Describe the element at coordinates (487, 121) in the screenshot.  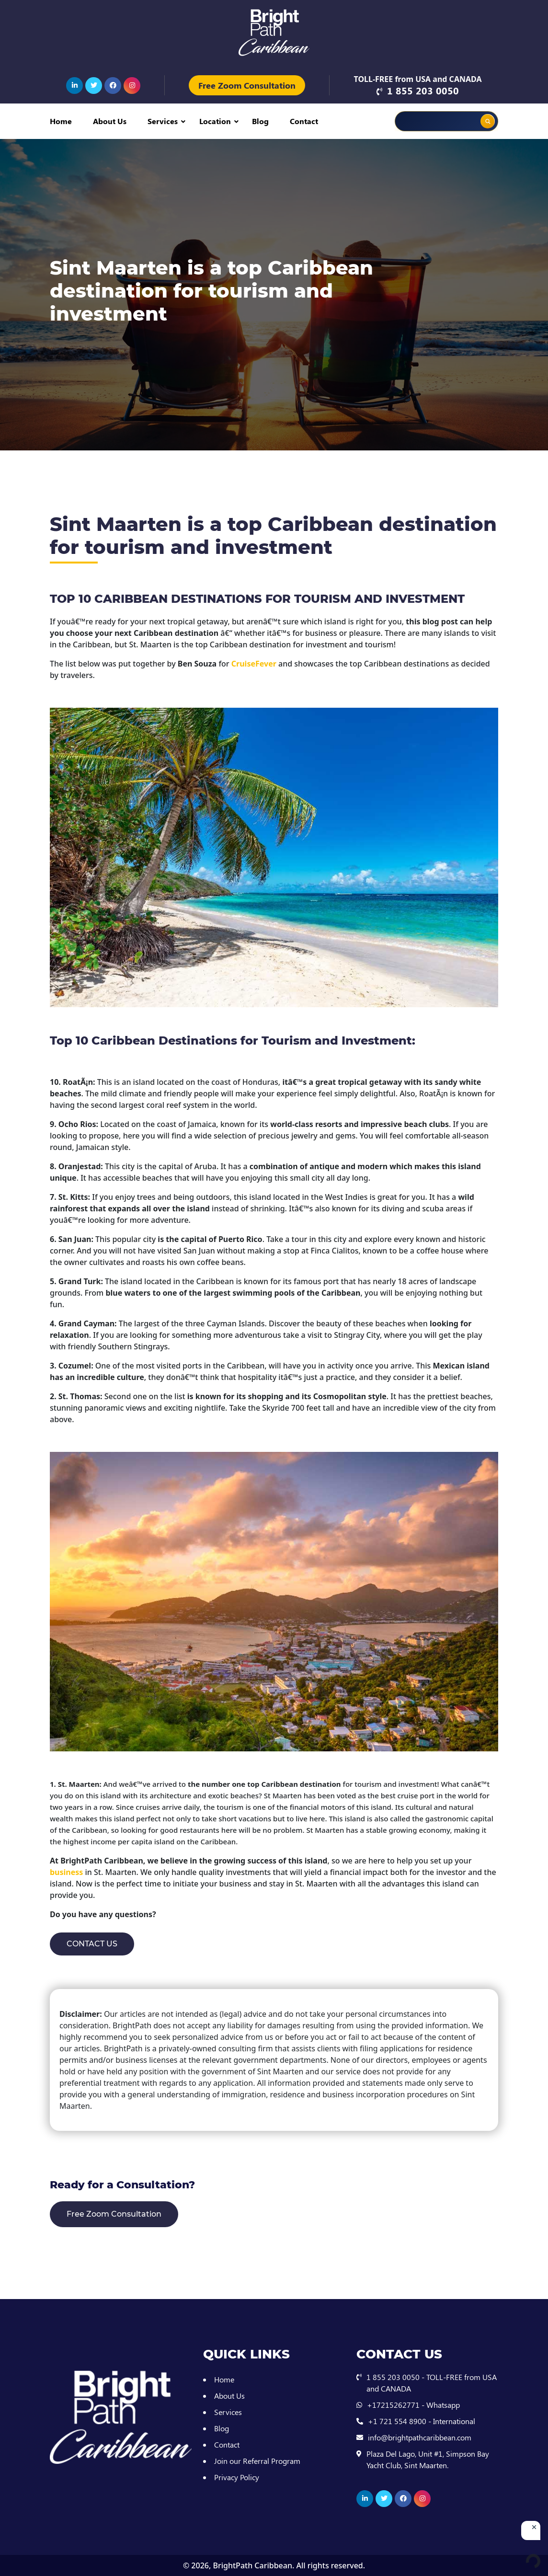
I see `[Search magnifier button]` at that location.